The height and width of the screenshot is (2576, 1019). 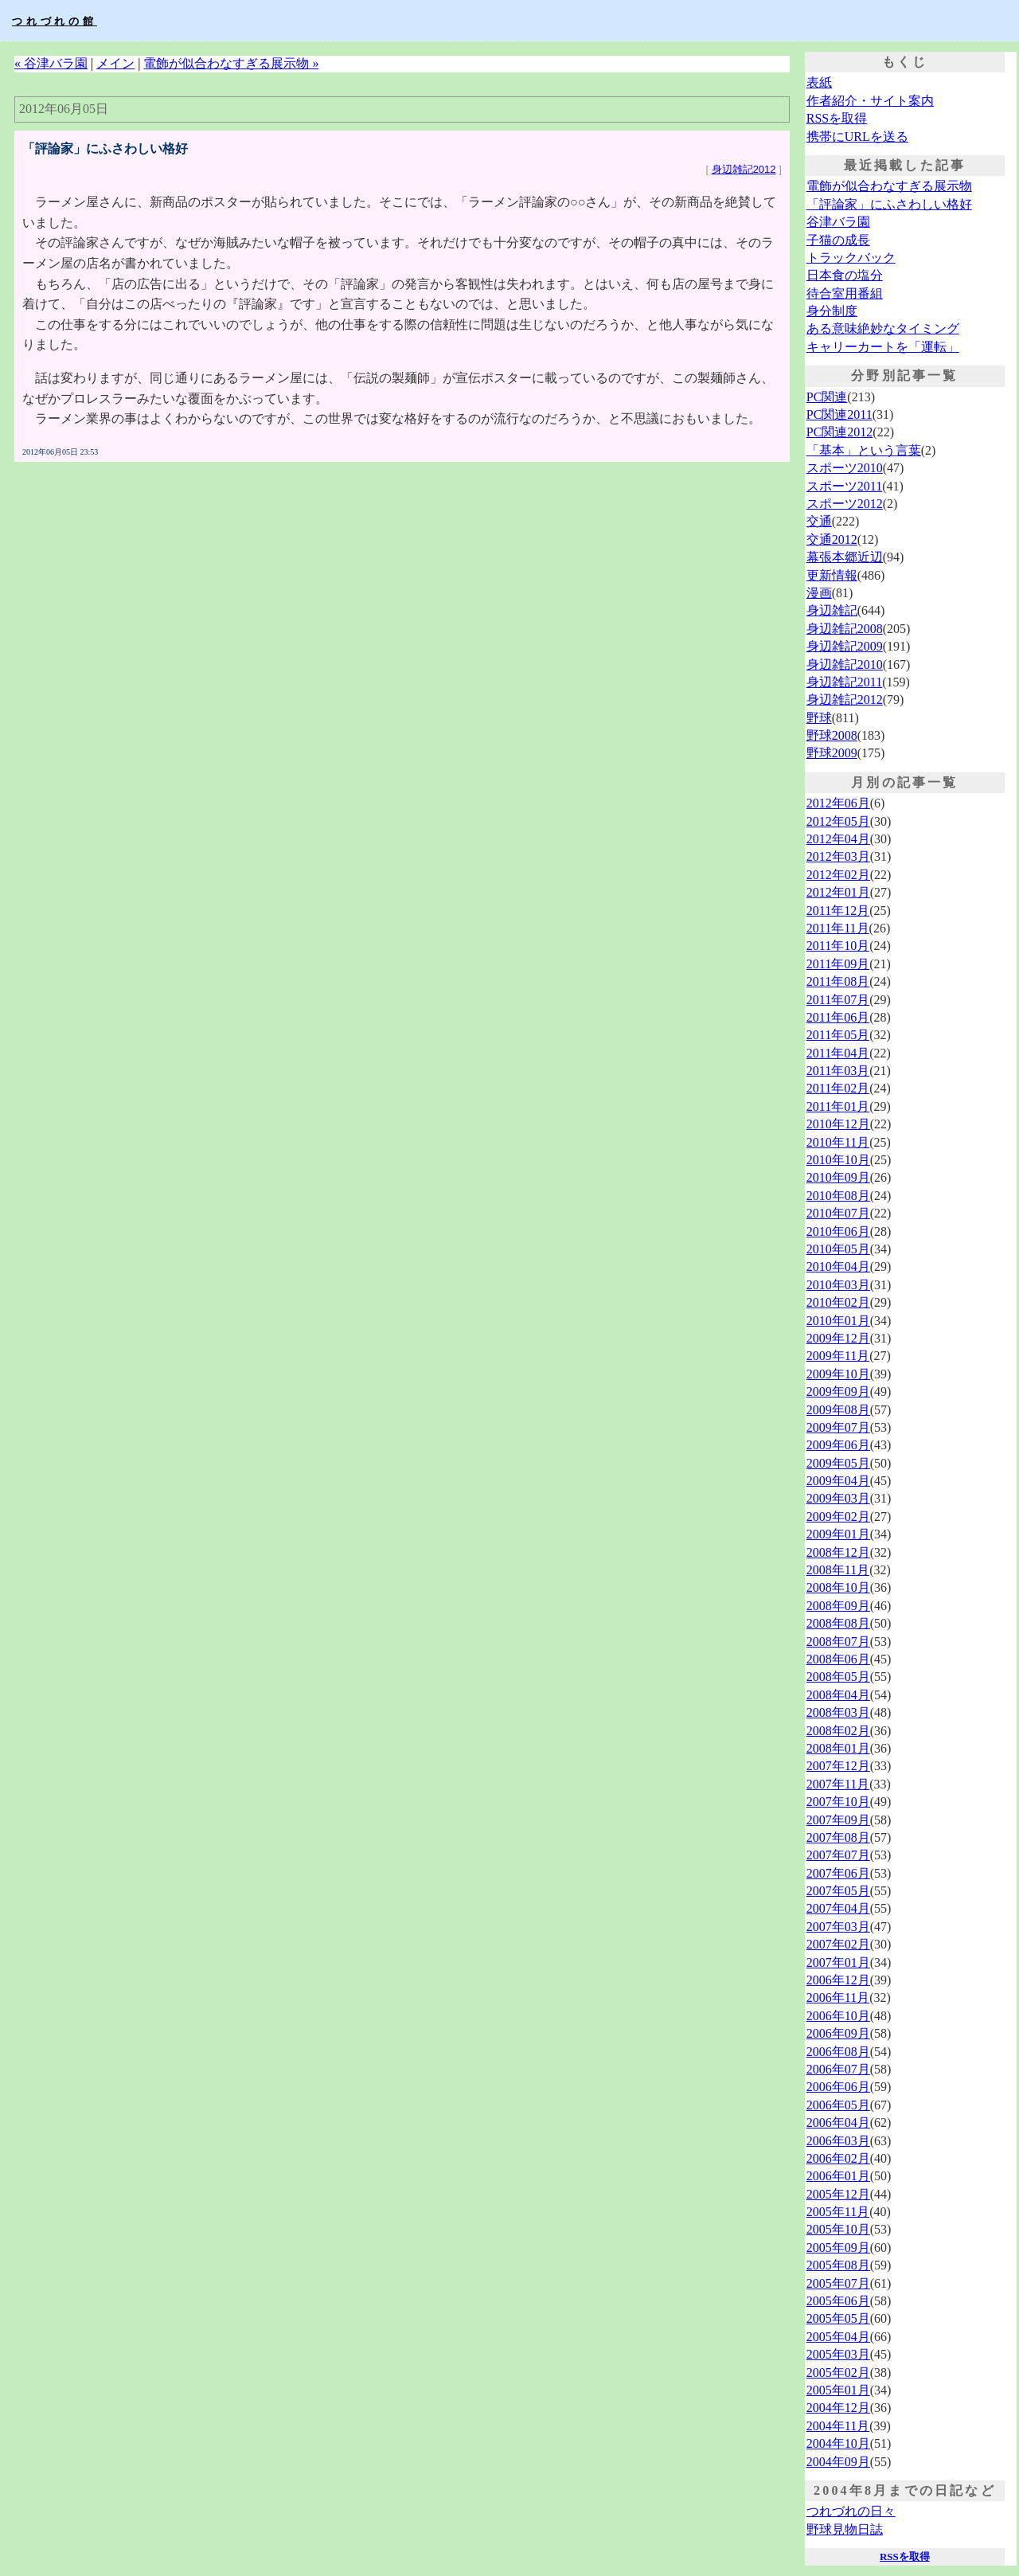 I want to click on 2006年11月, so click(x=837, y=1997).